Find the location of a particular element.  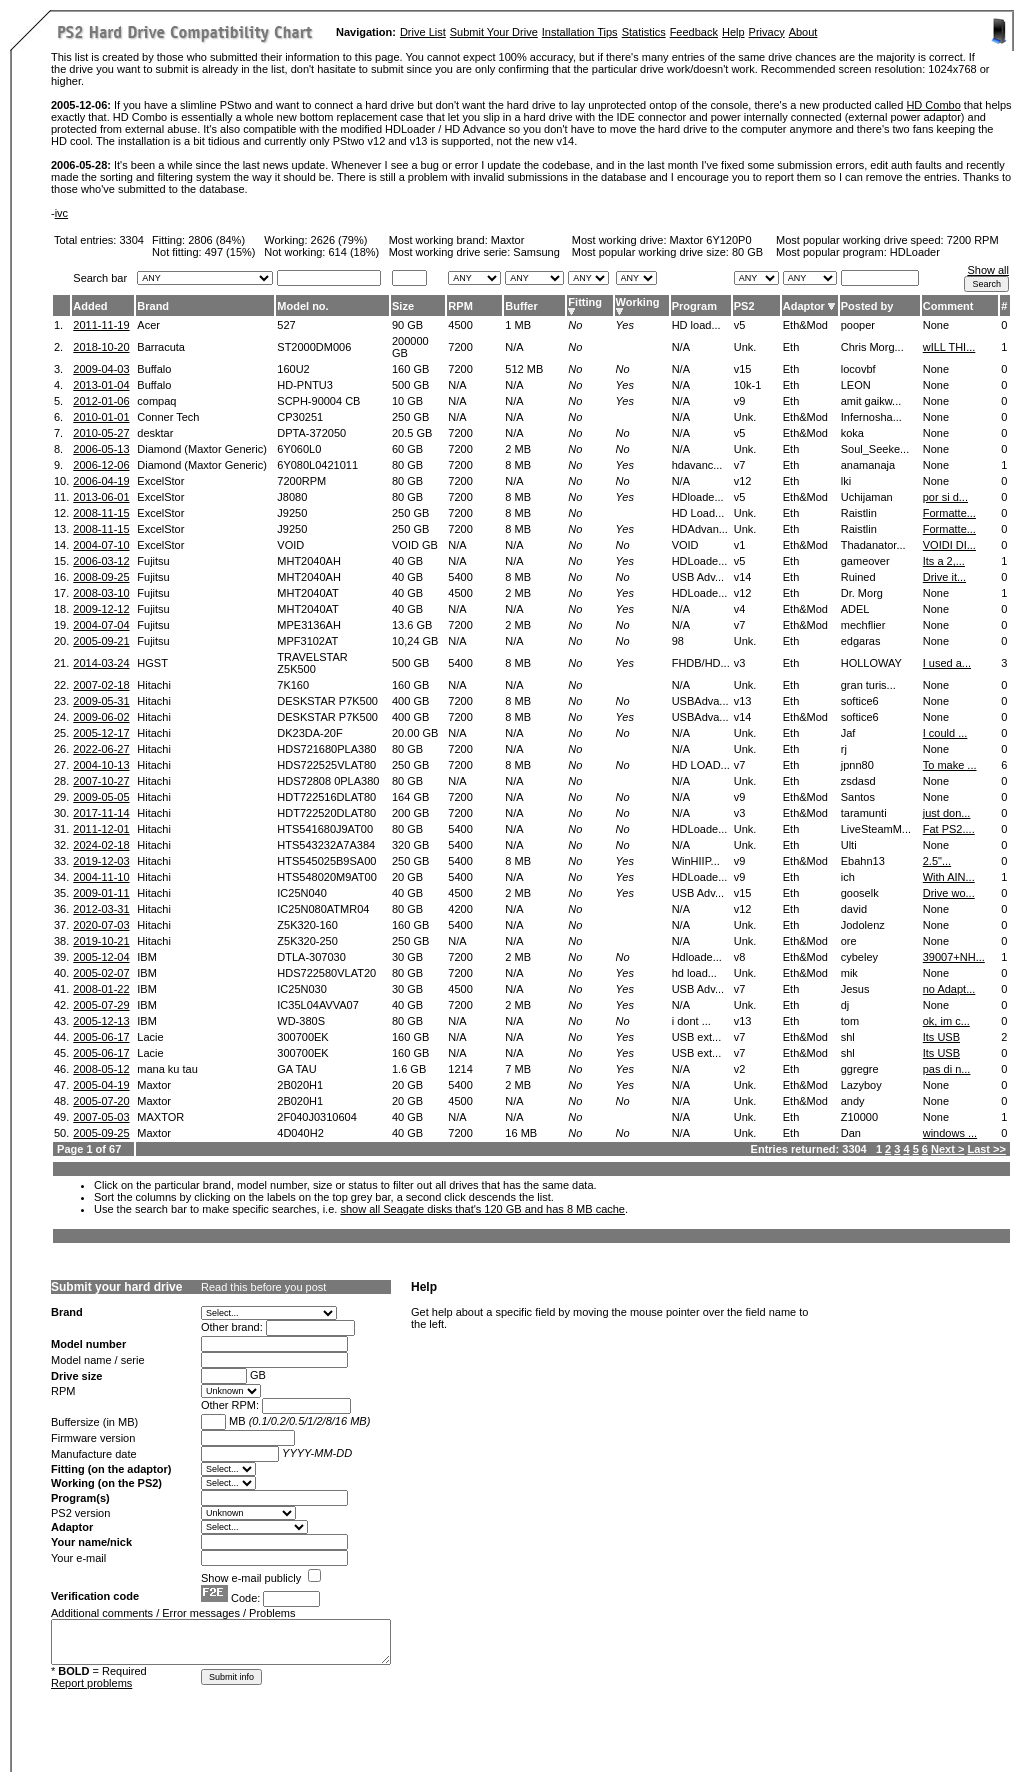

amit gaikw... is located at coordinates (871, 401).